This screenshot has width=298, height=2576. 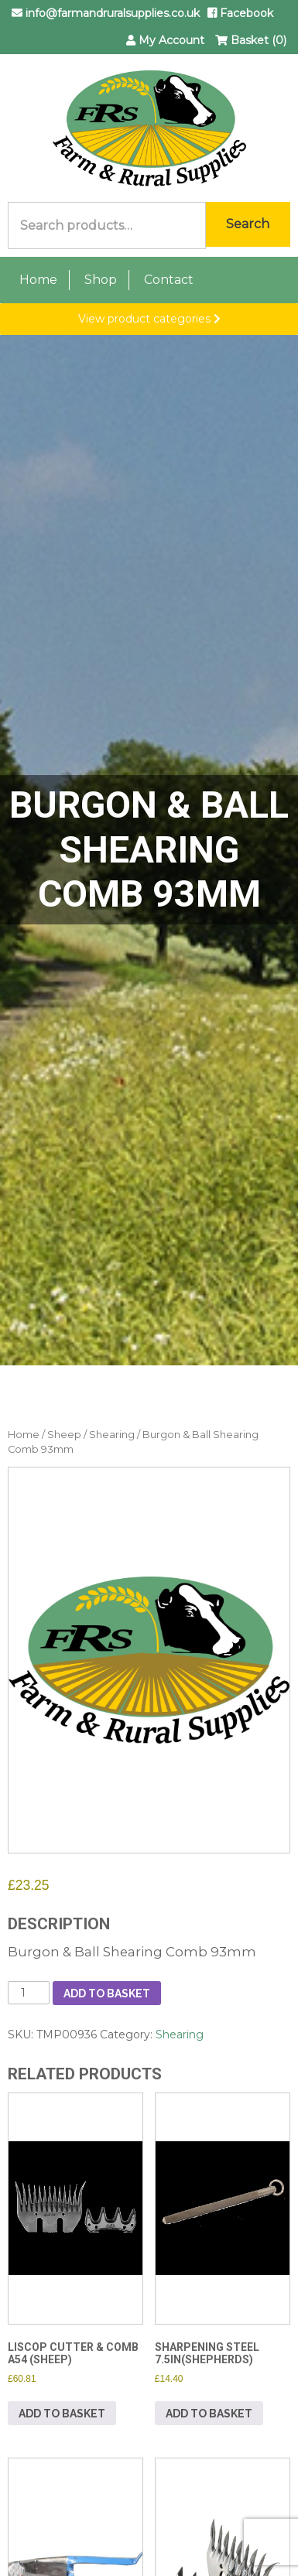 I want to click on Basket (0), so click(x=250, y=40).